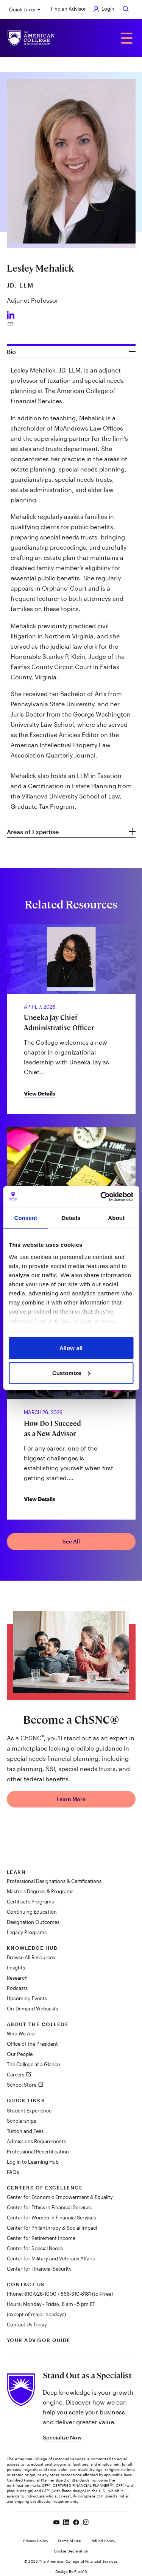  I want to click on Refund Policy, so click(103, 2540).